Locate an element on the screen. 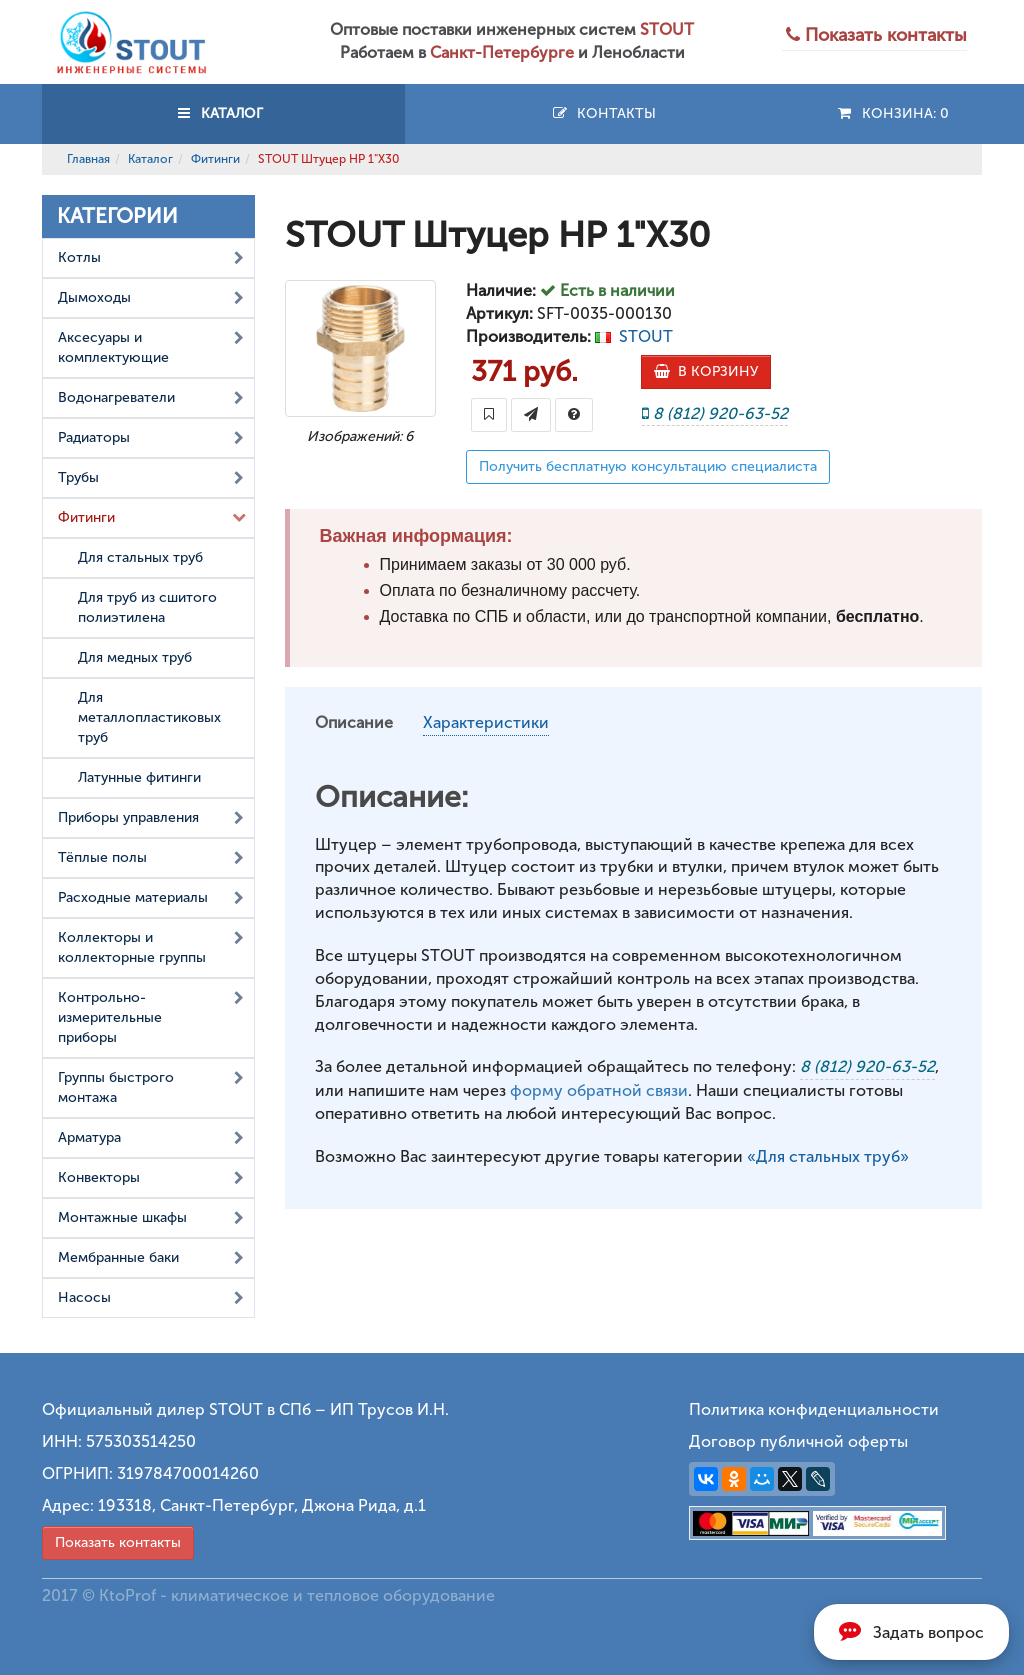  Договор публичной оферты is located at coordinates (798, 1441).